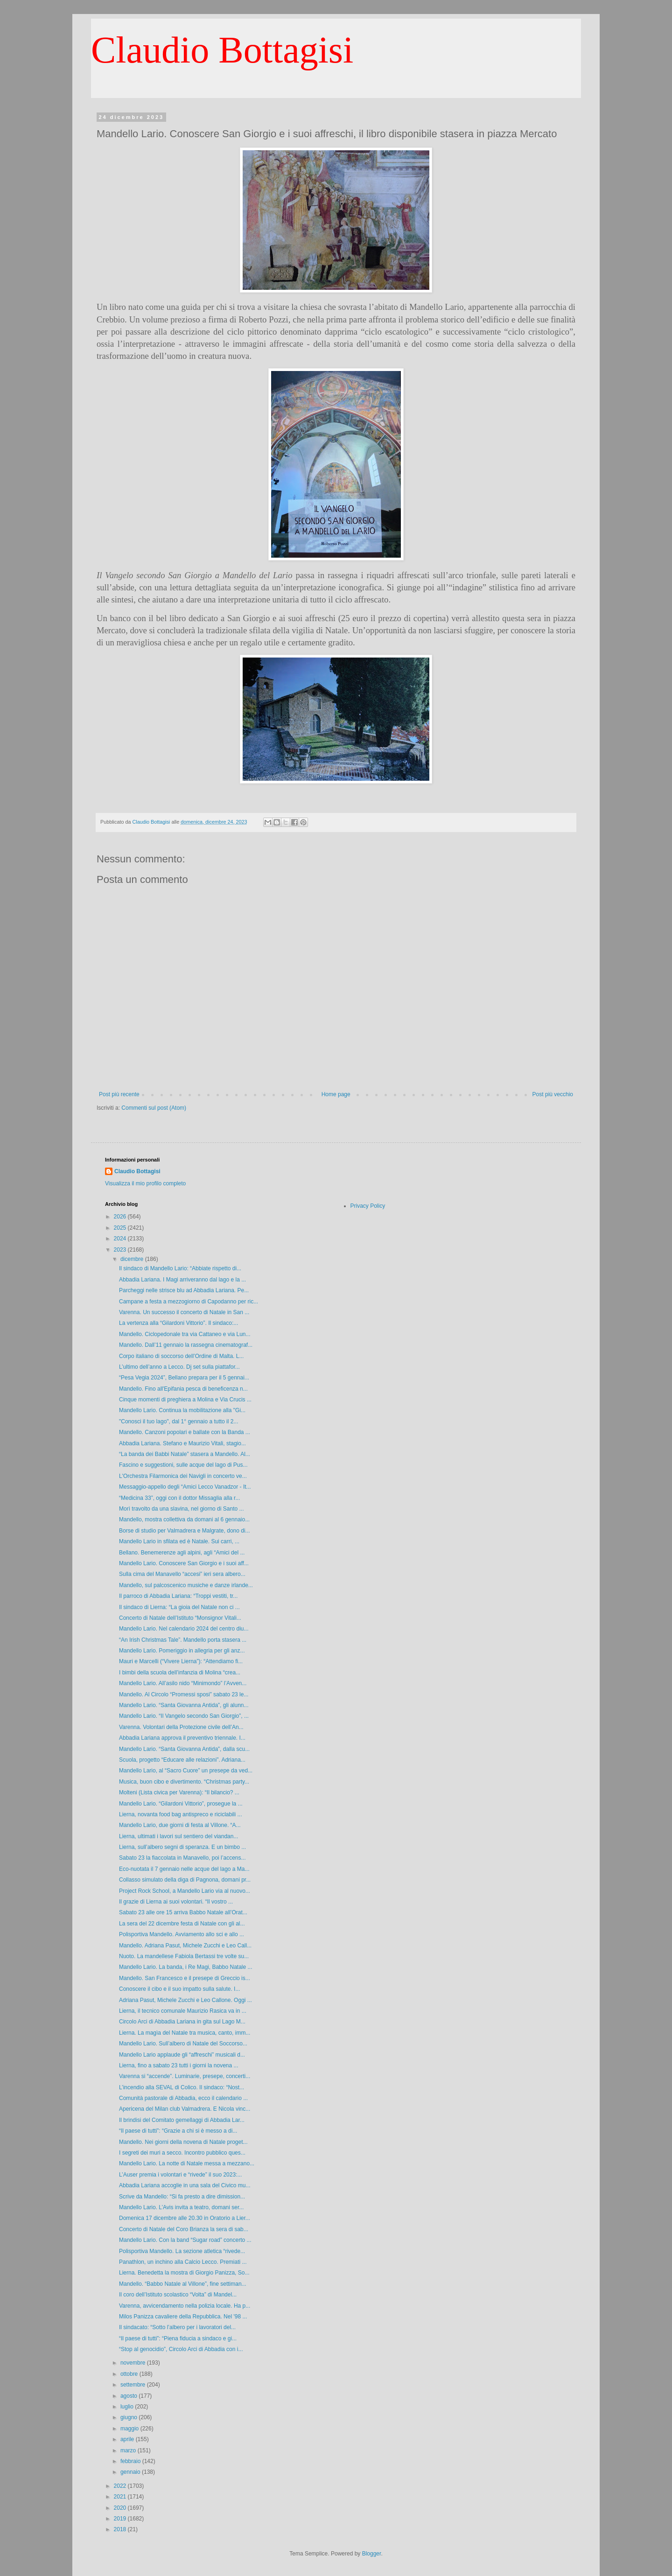 This screenshot has height=2576, width=672. Describe the element at coordinates (180, 1618) in the screenshot. I see `Concerto di Natale dell’Istituto “Monsignor Vitali...` at that location.